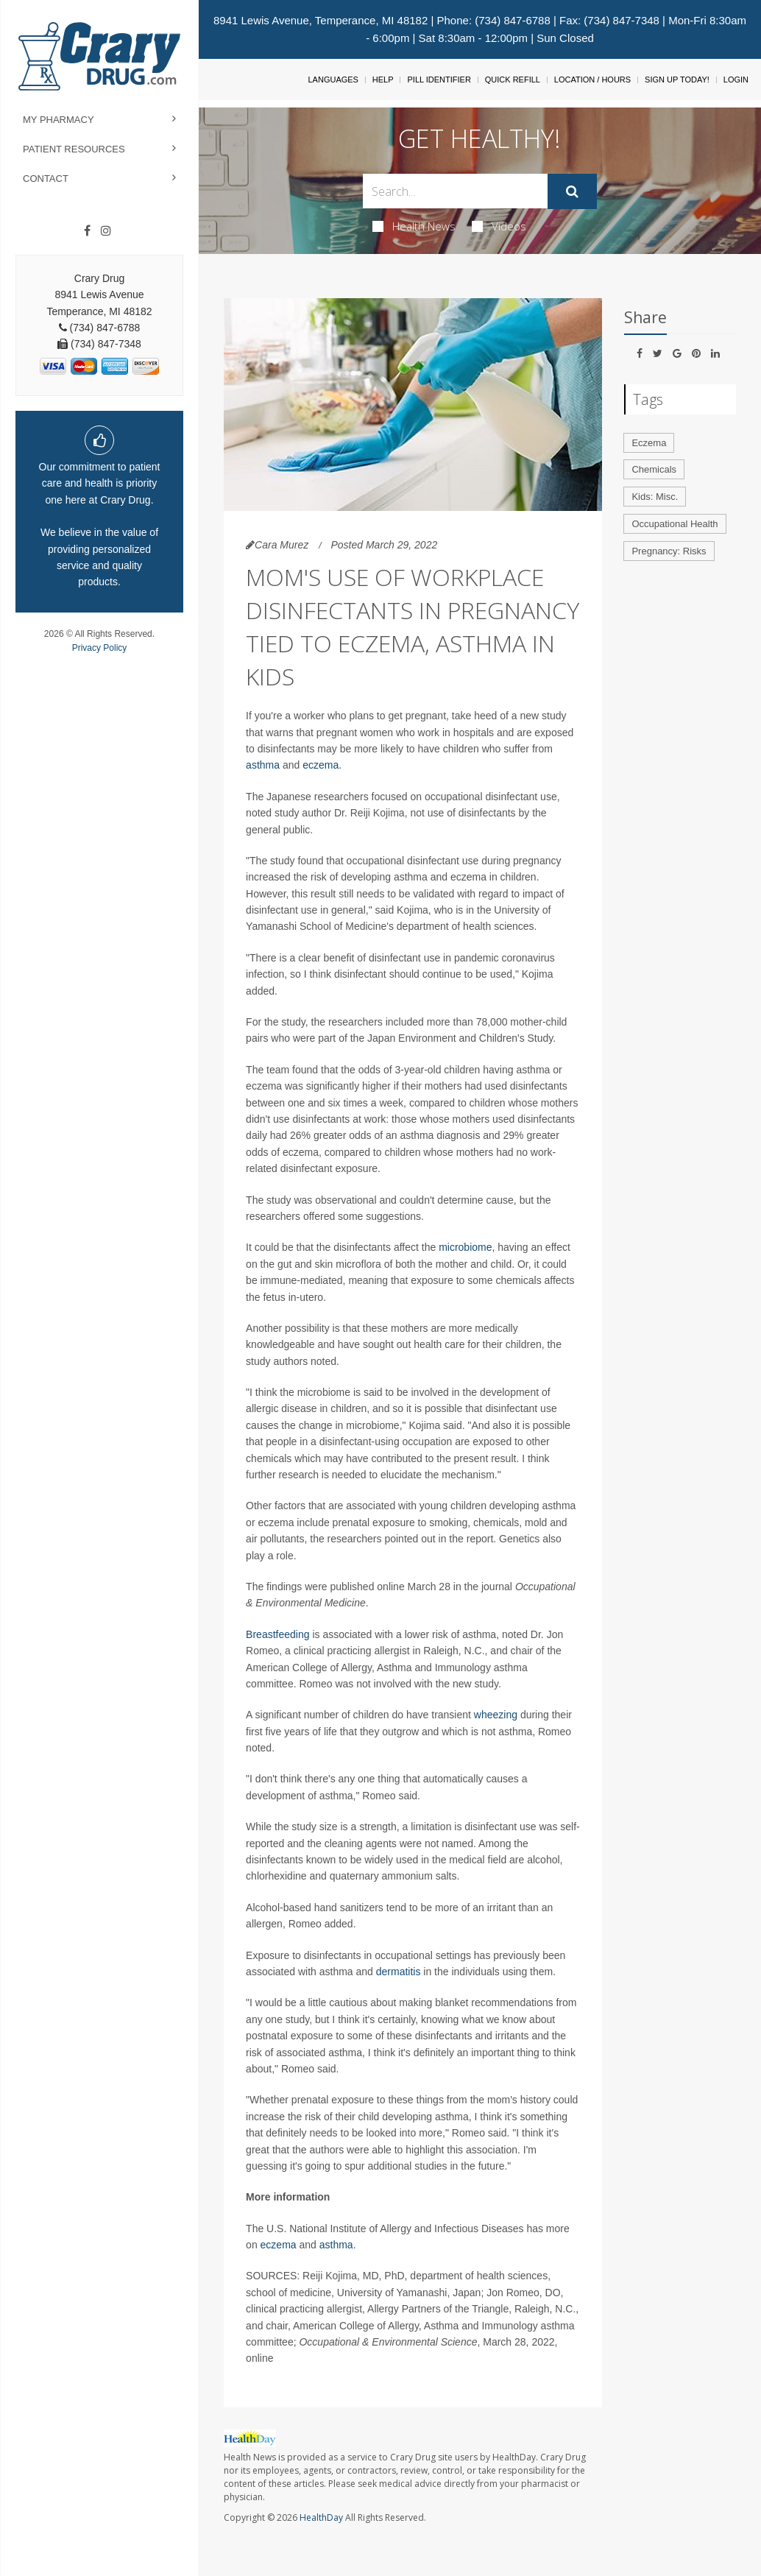  Describe the element at coordinates (438, 79) in the screenshot. I see `Pill Identifier` at that location.